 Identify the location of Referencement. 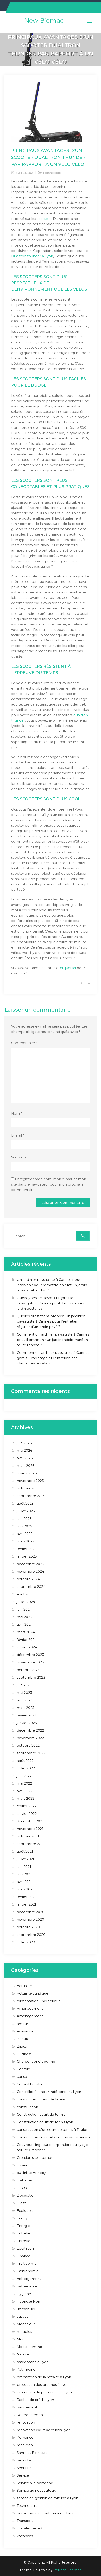
(30, 2415).